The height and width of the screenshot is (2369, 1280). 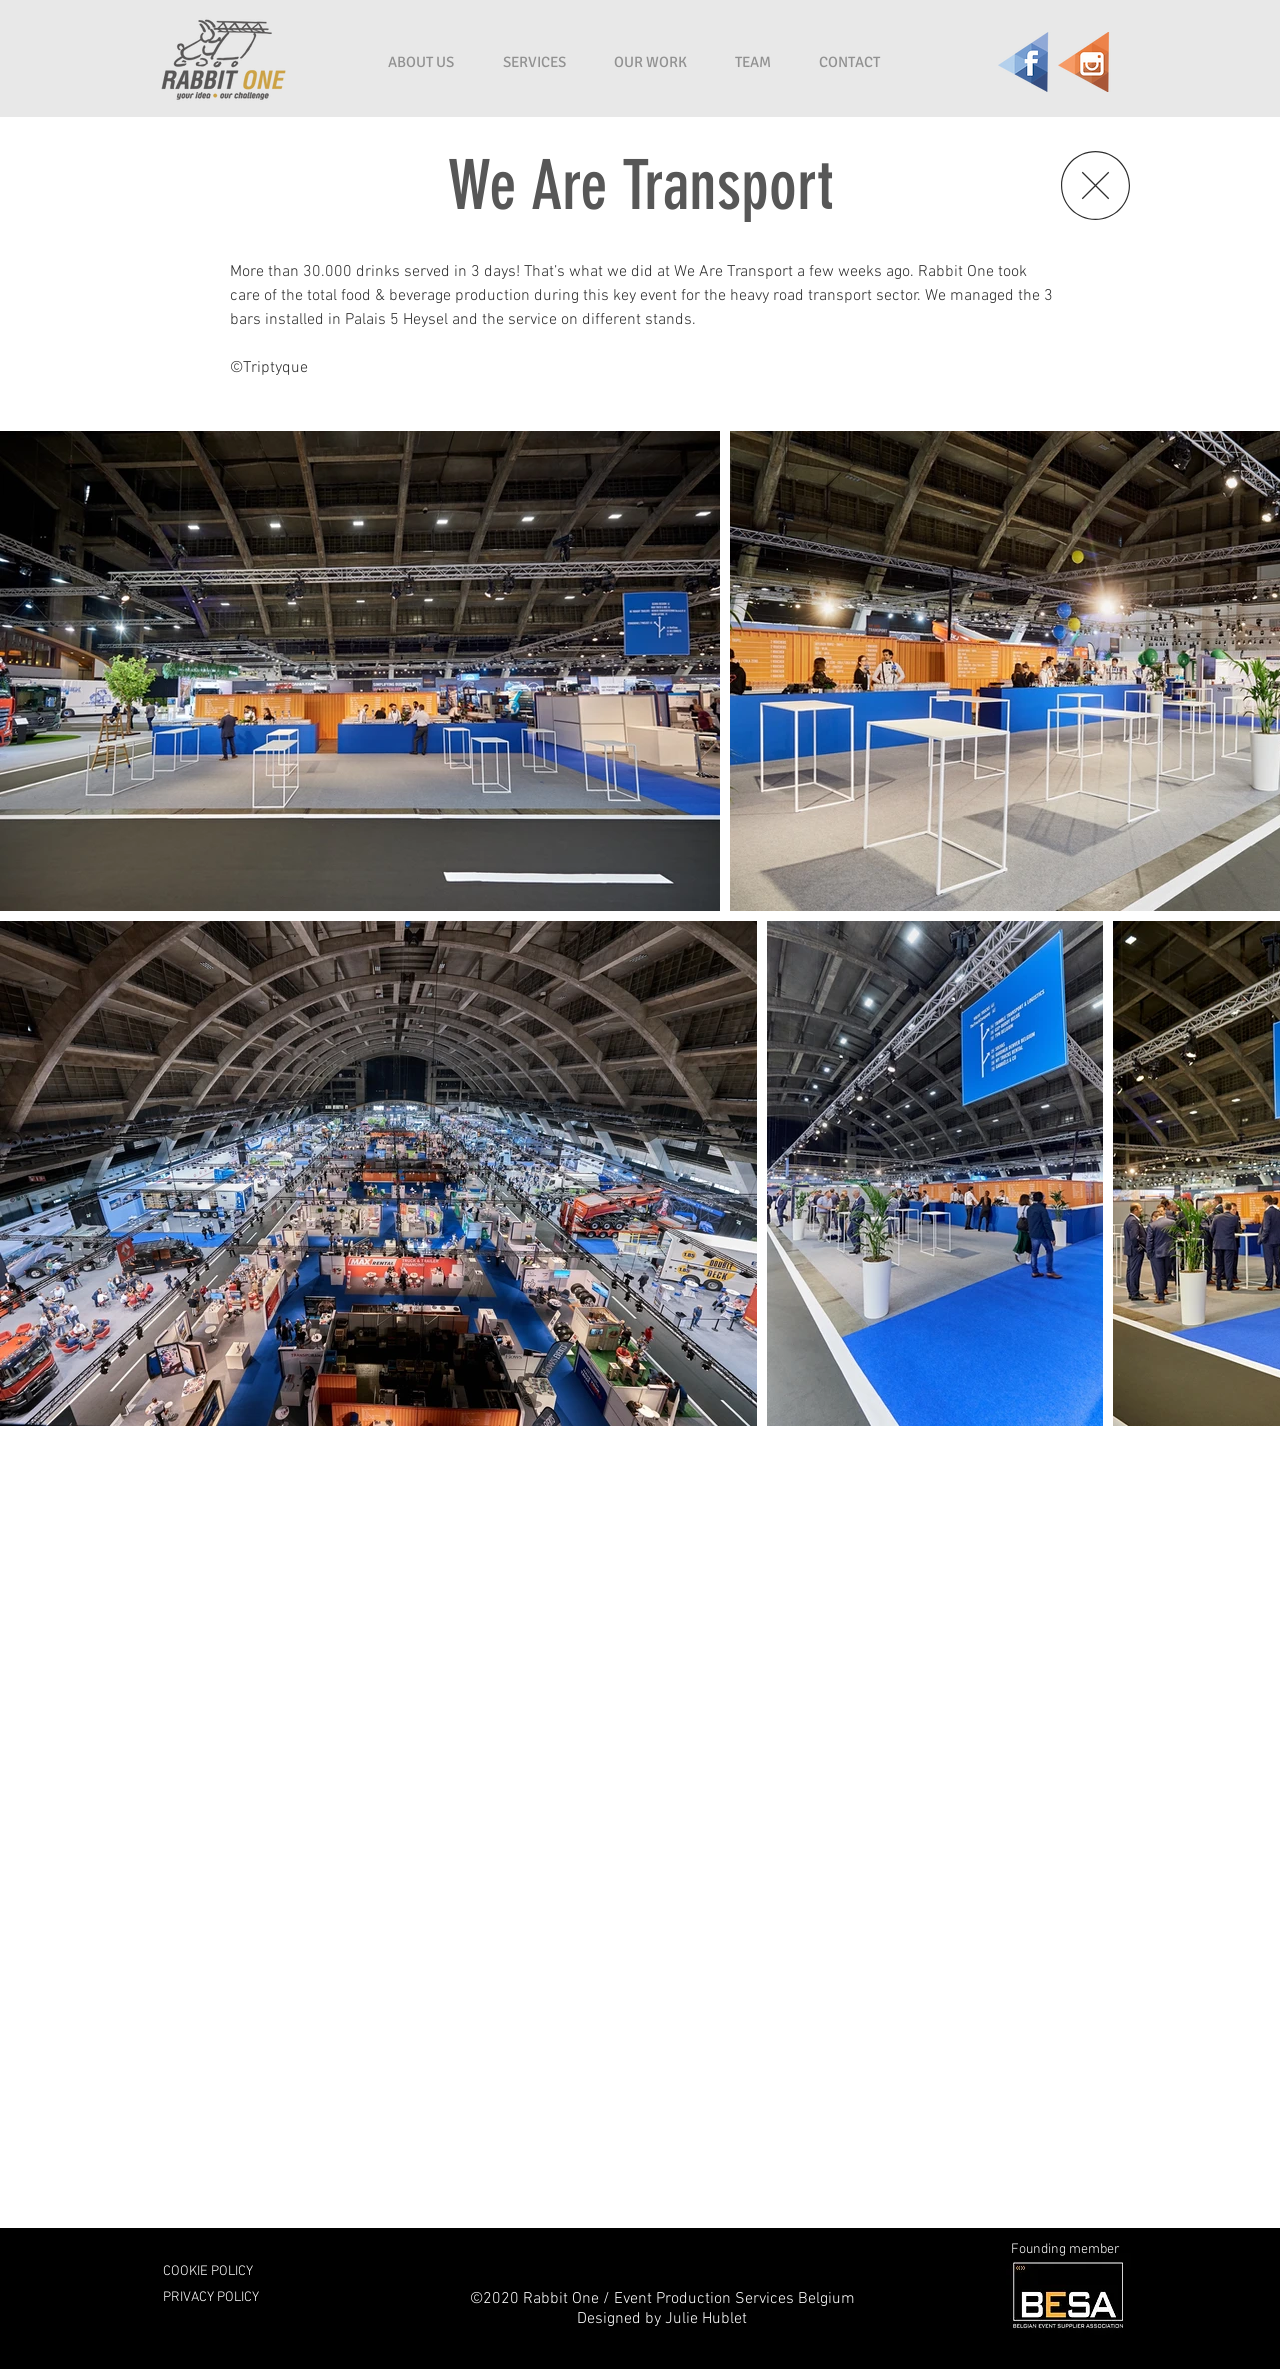 What do you see at coordinates (706, 2319) in the screenshot?
I see `Julie Hublet` at bounding box center [706, 2319].